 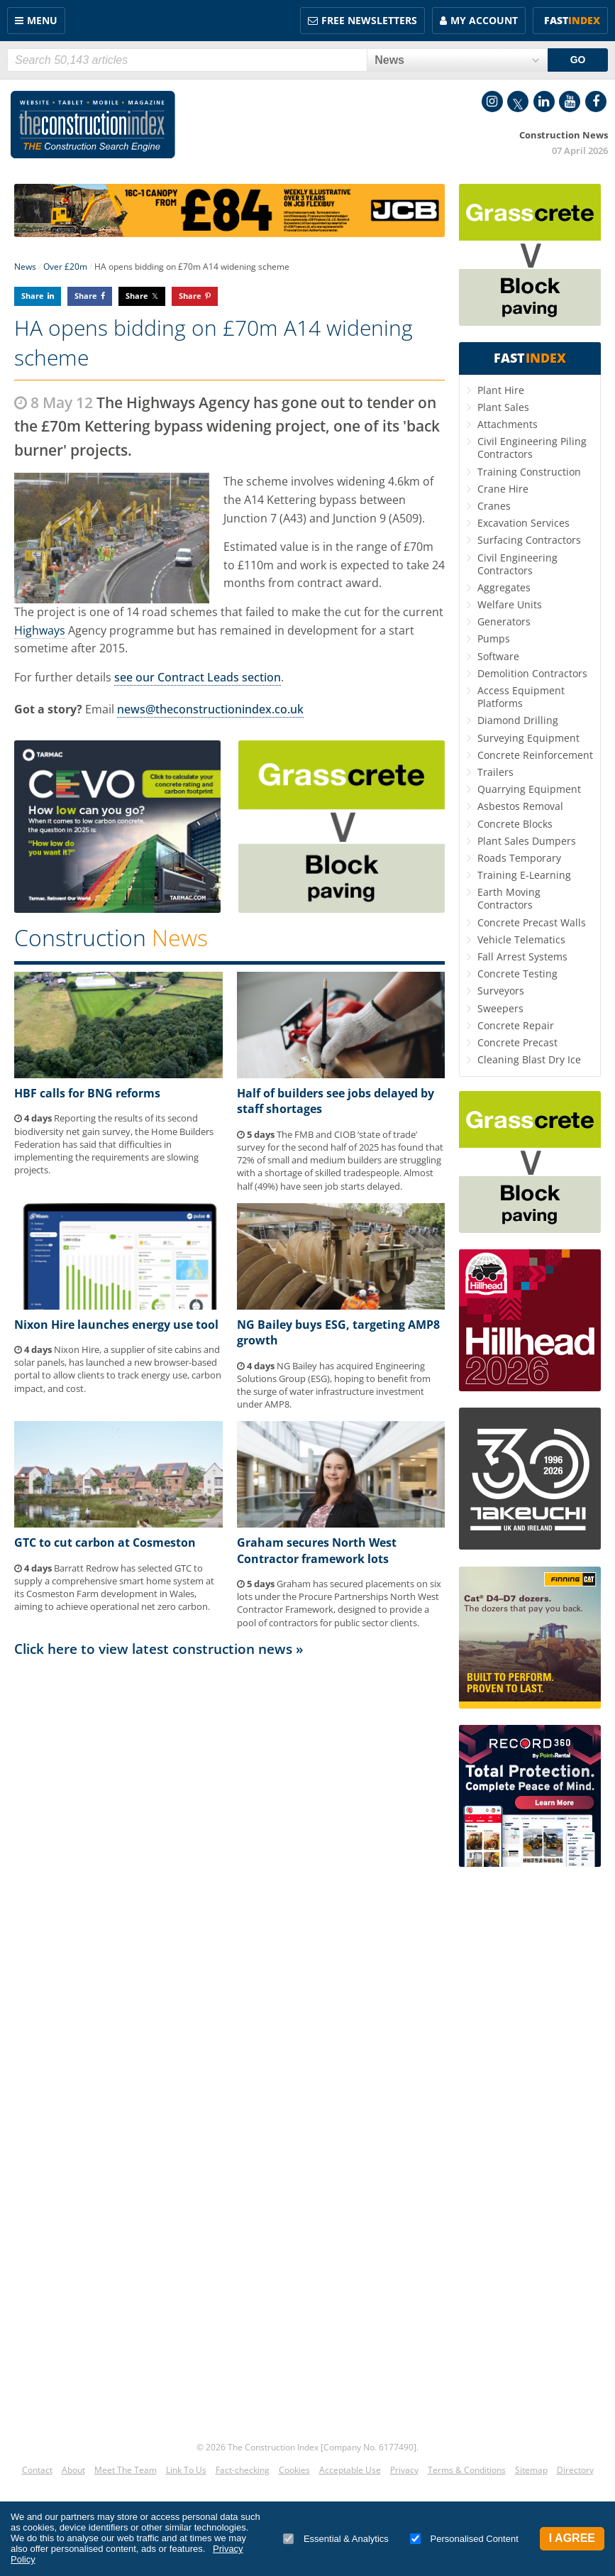 I want to click on Software, so click(x=498, y=656).